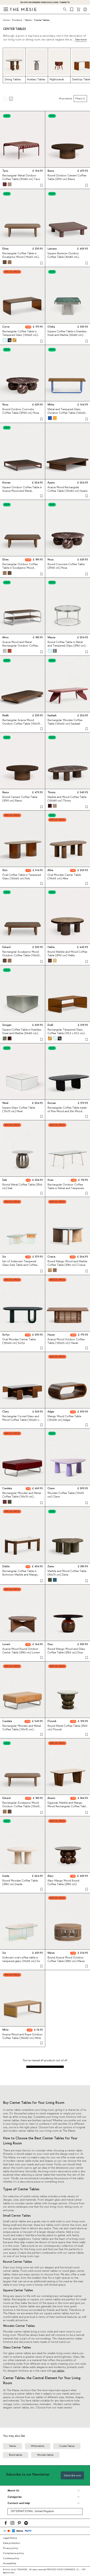  What do you see at coordinates (66, 413) in the screenshot?
I see `Metal and Tempered Glass Outdoor Coffee Table (120x60 cm) Mitha` at bounding box center [66, 413].